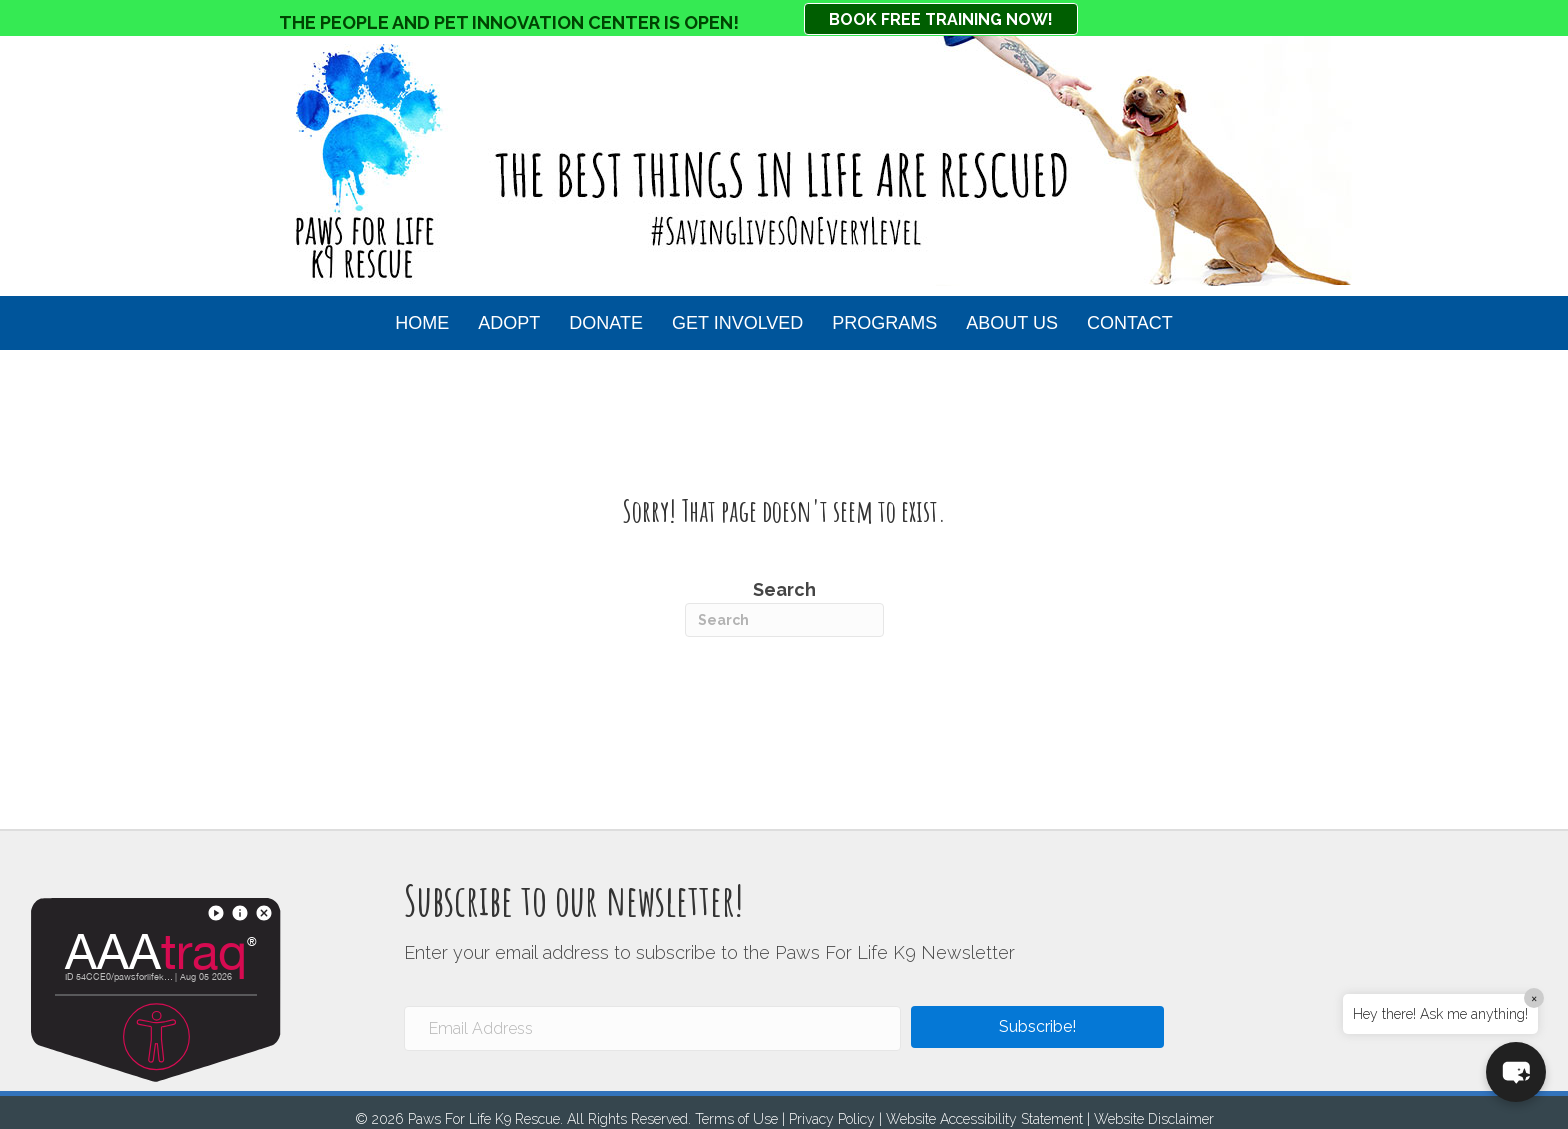 Image resolution: width=1568 pixels, height=1129 pixels. I want to click on Search, so click(784, 608).